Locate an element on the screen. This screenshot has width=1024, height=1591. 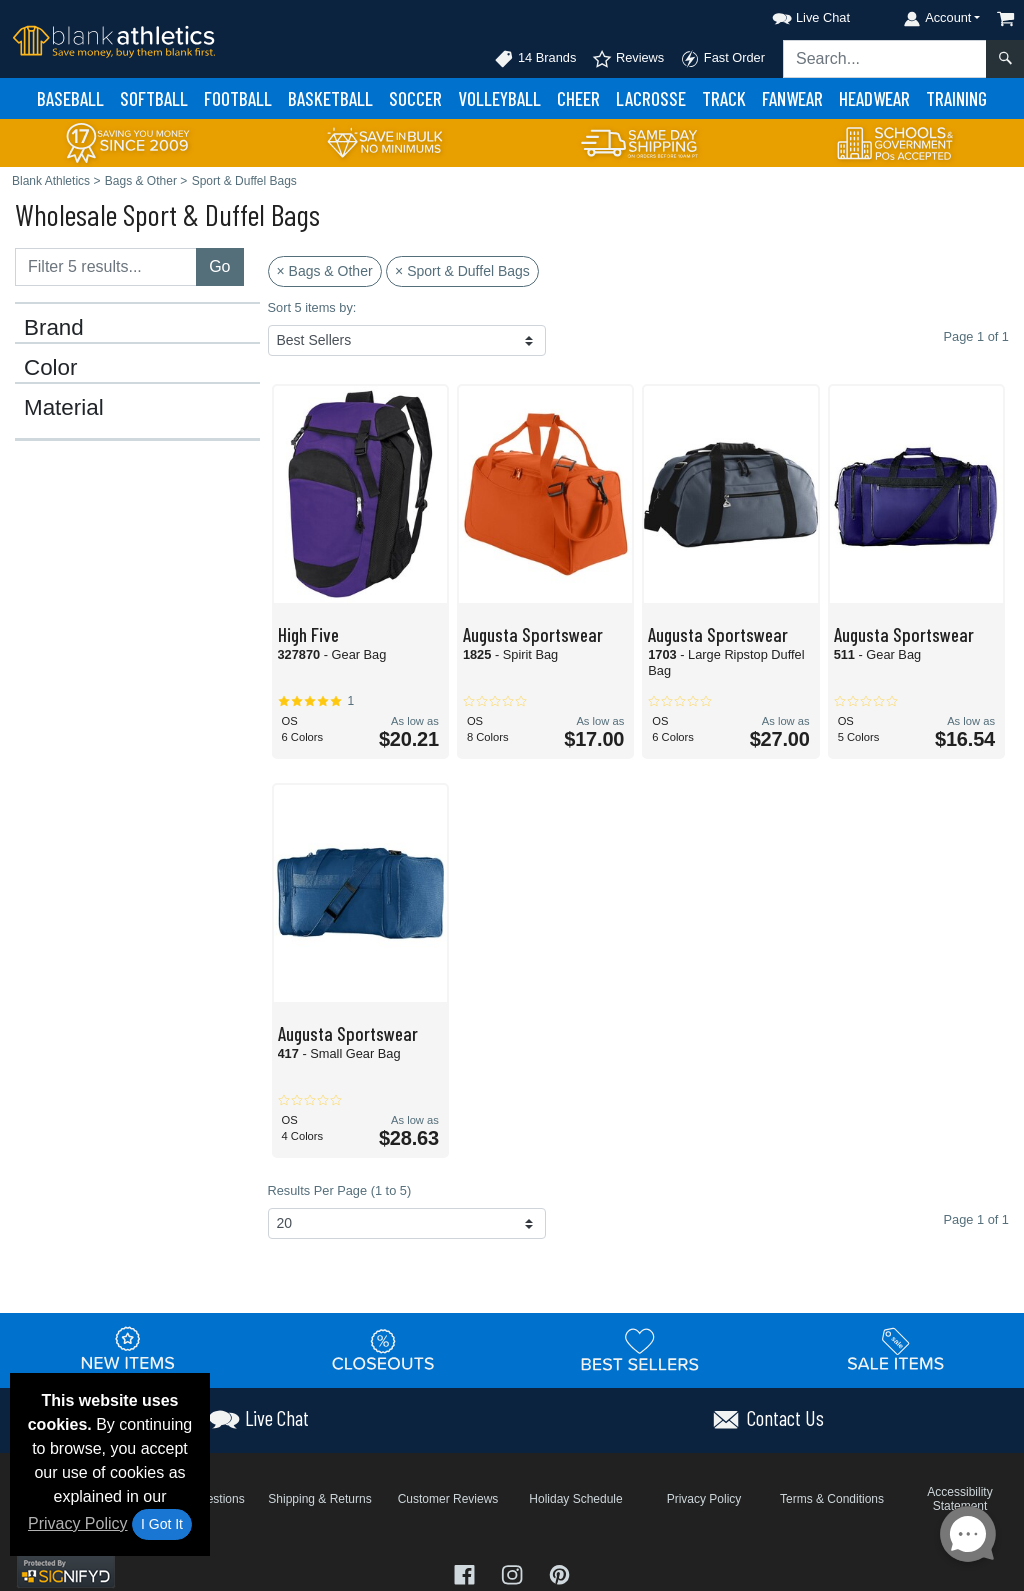
× Bags & Other is located at coordinates (325, 271).